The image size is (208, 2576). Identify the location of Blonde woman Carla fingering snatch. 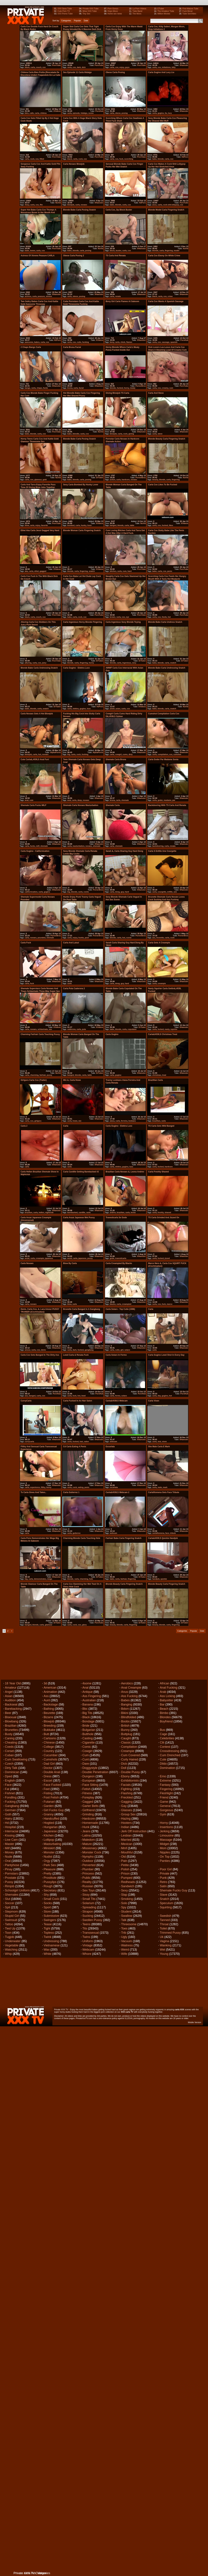
(82, 530).